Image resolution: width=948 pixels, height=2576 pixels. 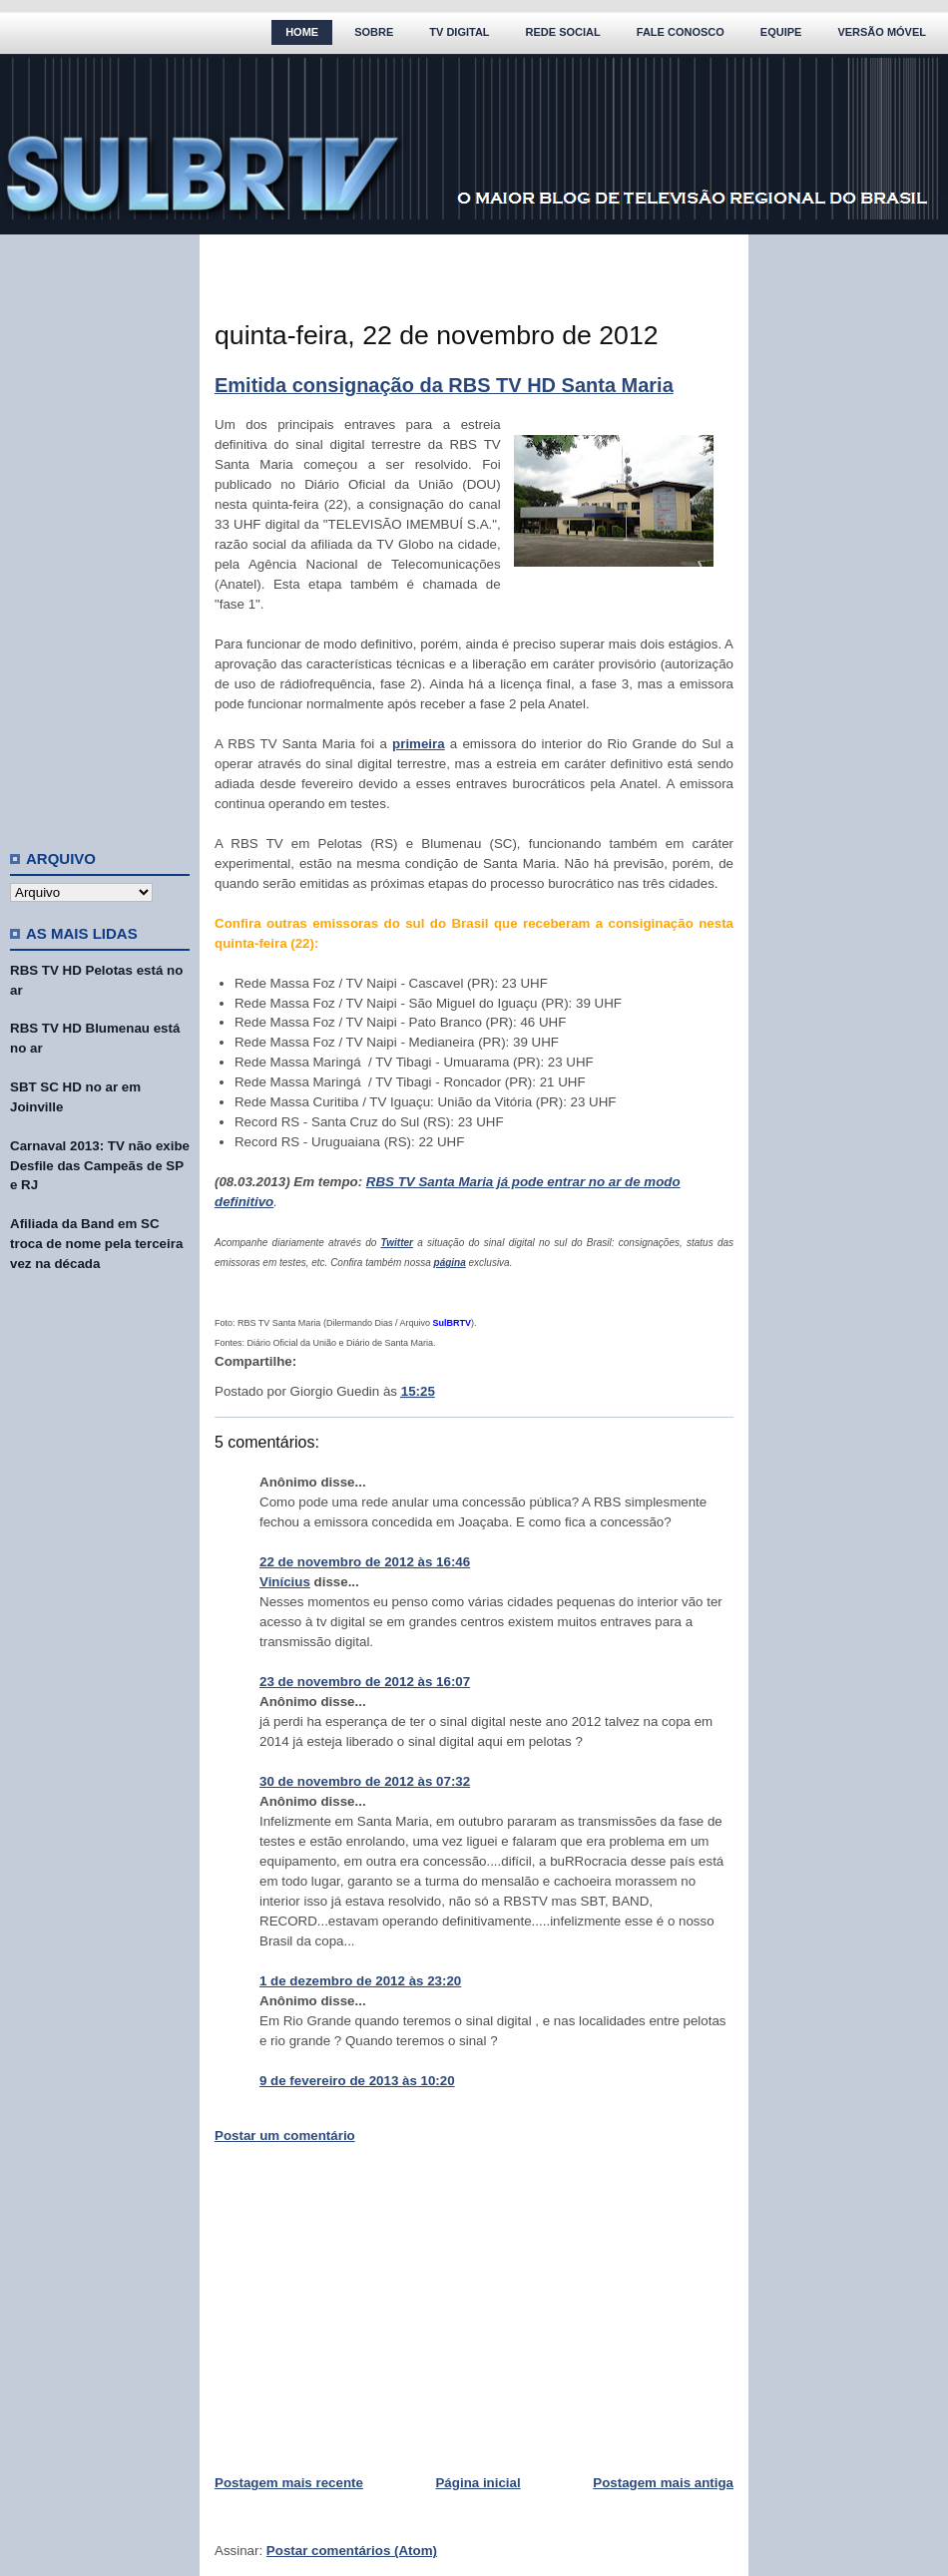 I want to click on Postagem mais antiga, so click(x=663, y=2482).